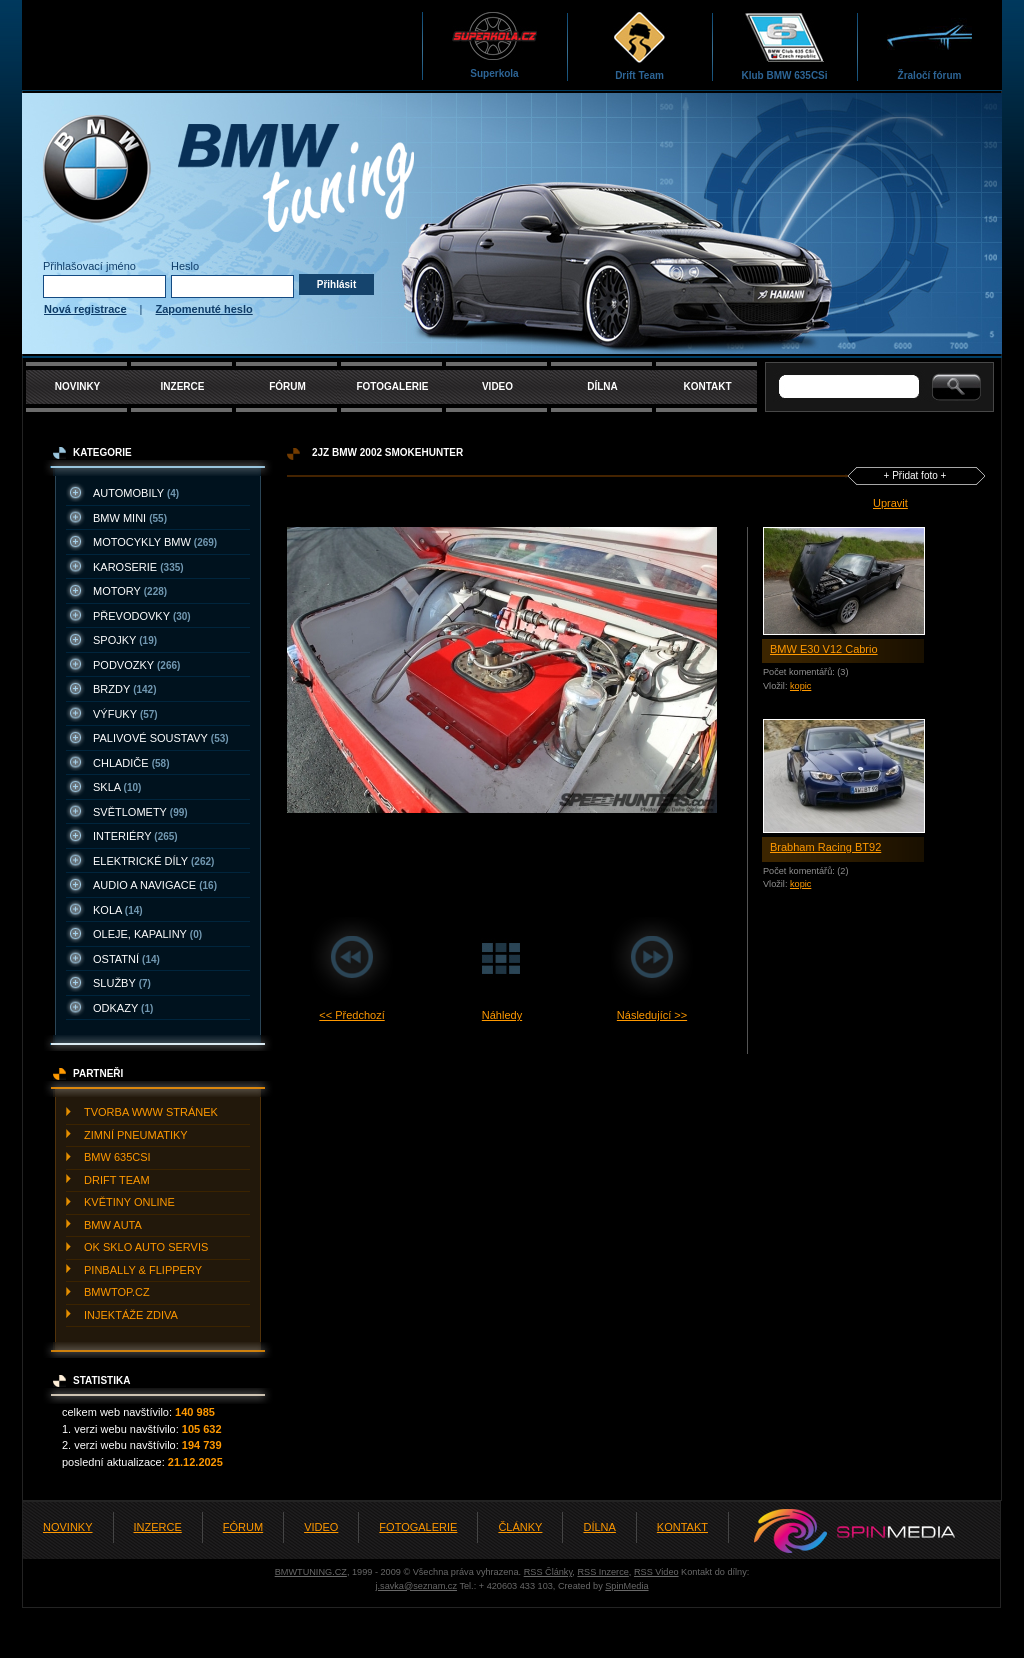 This screenshot has height=1658, width=1024. Describe the element at coordinates (161, 738) in the screenshot. I see `PALIVOVé SOUSTAVY` at that location.